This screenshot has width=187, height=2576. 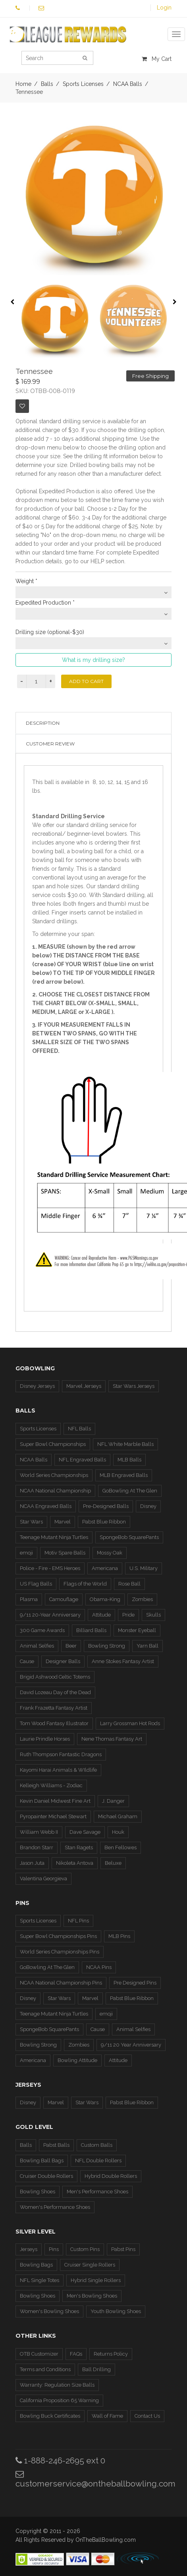 What do you see at coordinates (107, 2416) in the screenshot?
I see `Wall of Fame` at bounding box center [107, 2416].